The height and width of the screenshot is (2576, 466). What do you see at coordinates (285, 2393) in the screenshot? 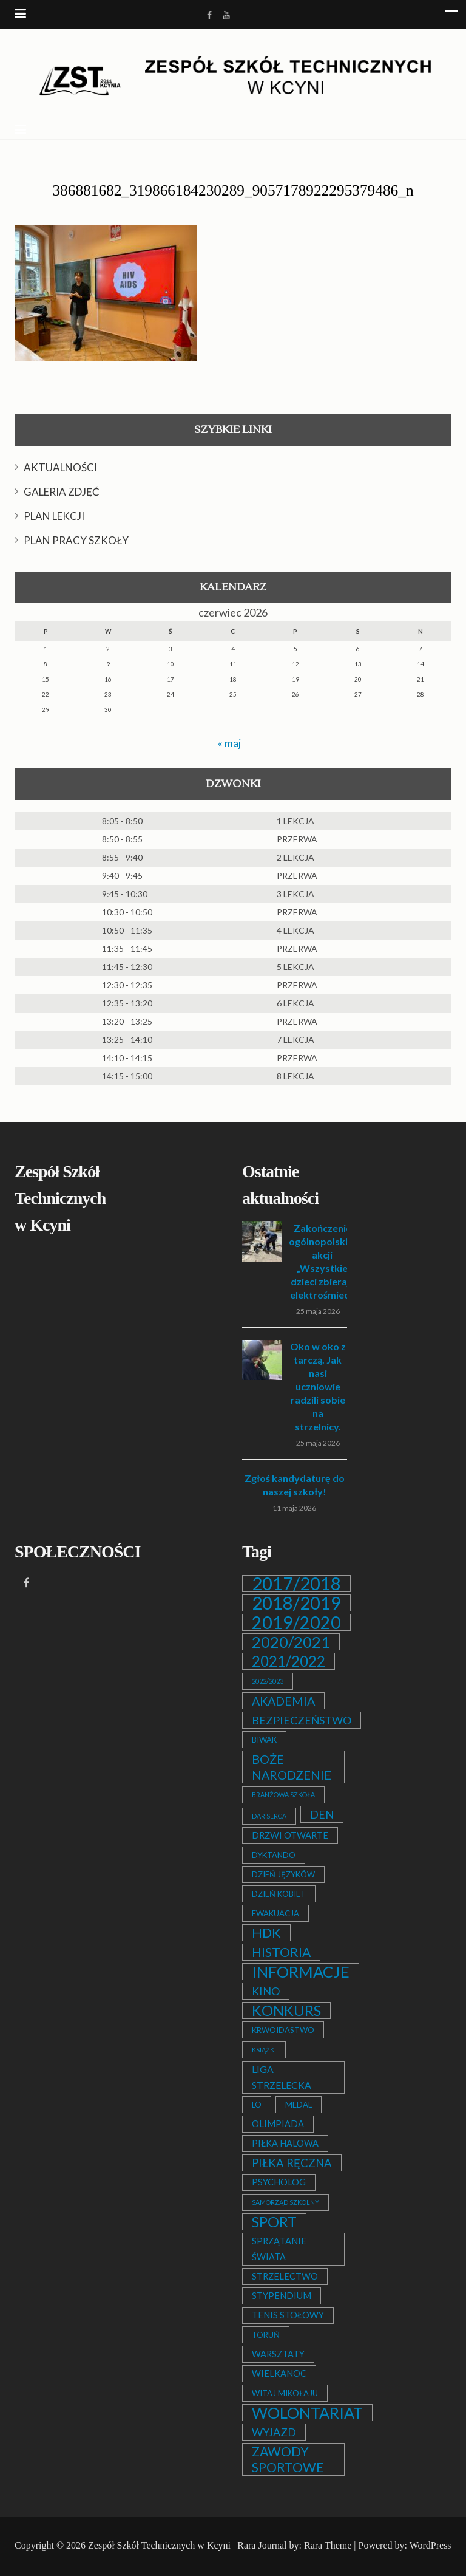
I see `WITAJ MIKOŁAJU [WITAJ MIKOŁAJU (2 elementy)]` at bounding box center [285, 2393].